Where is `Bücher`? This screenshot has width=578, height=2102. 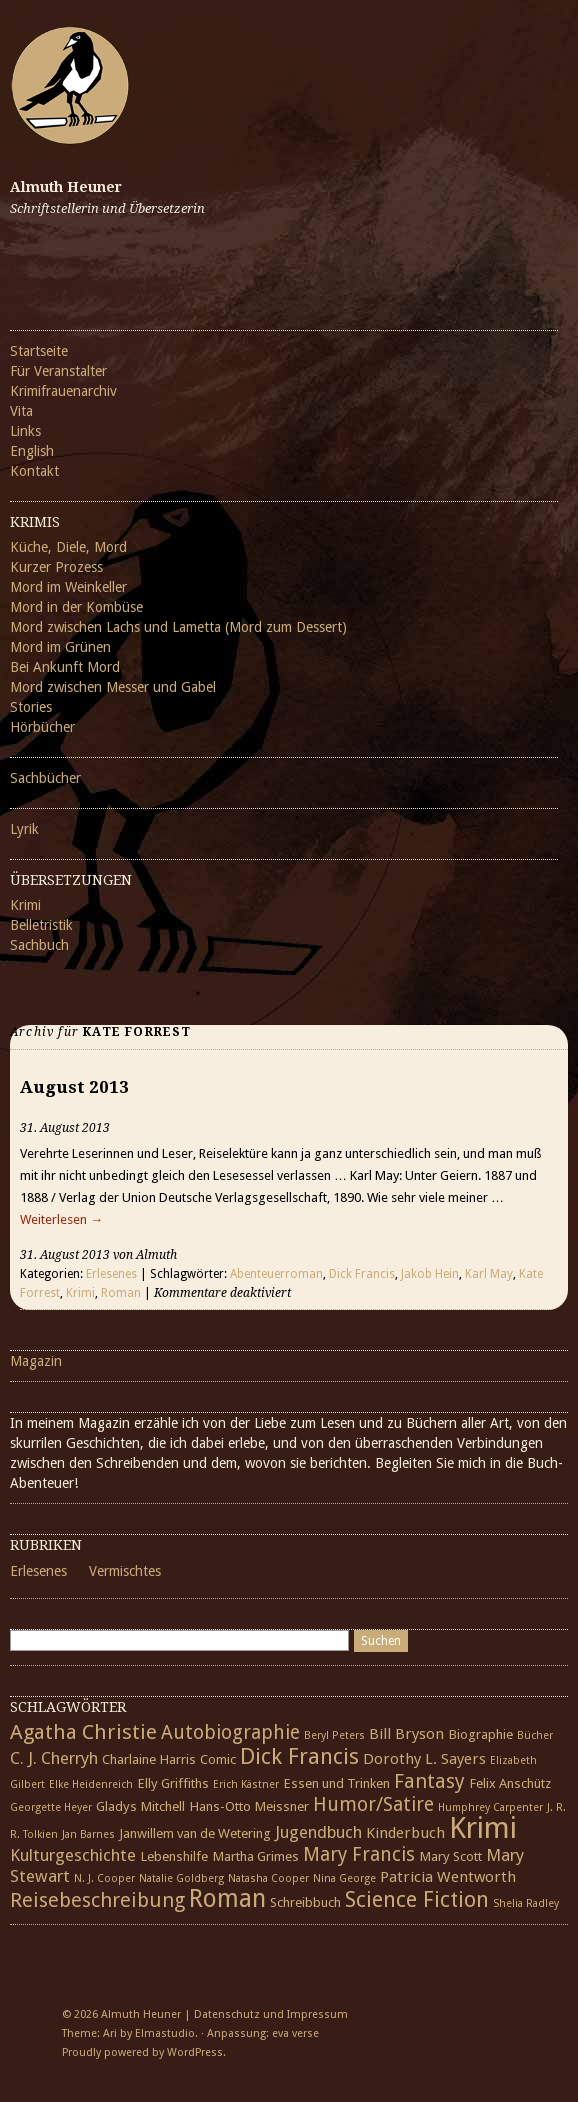
Bücher is located at coordinates (535, 1735).